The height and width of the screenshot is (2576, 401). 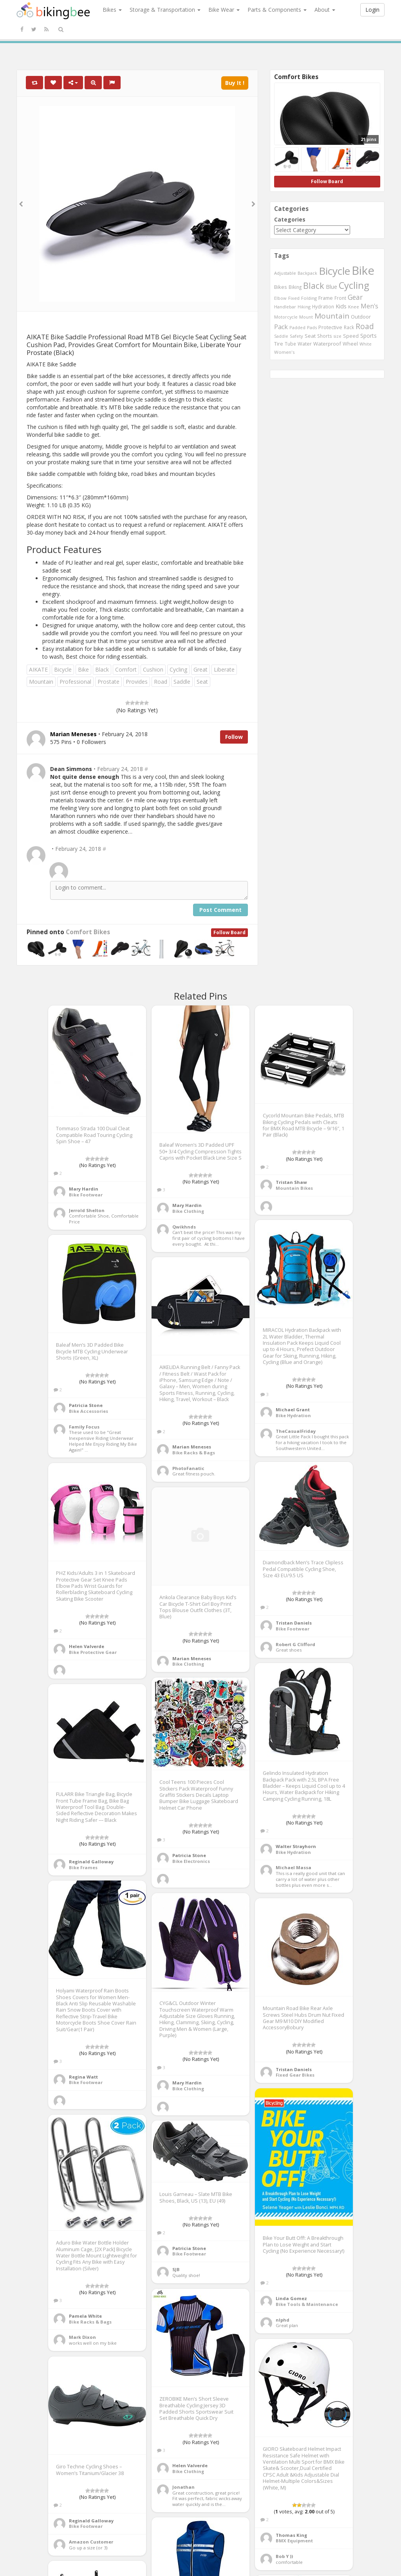 I want to click on Bike, so click(x=83, y=669).